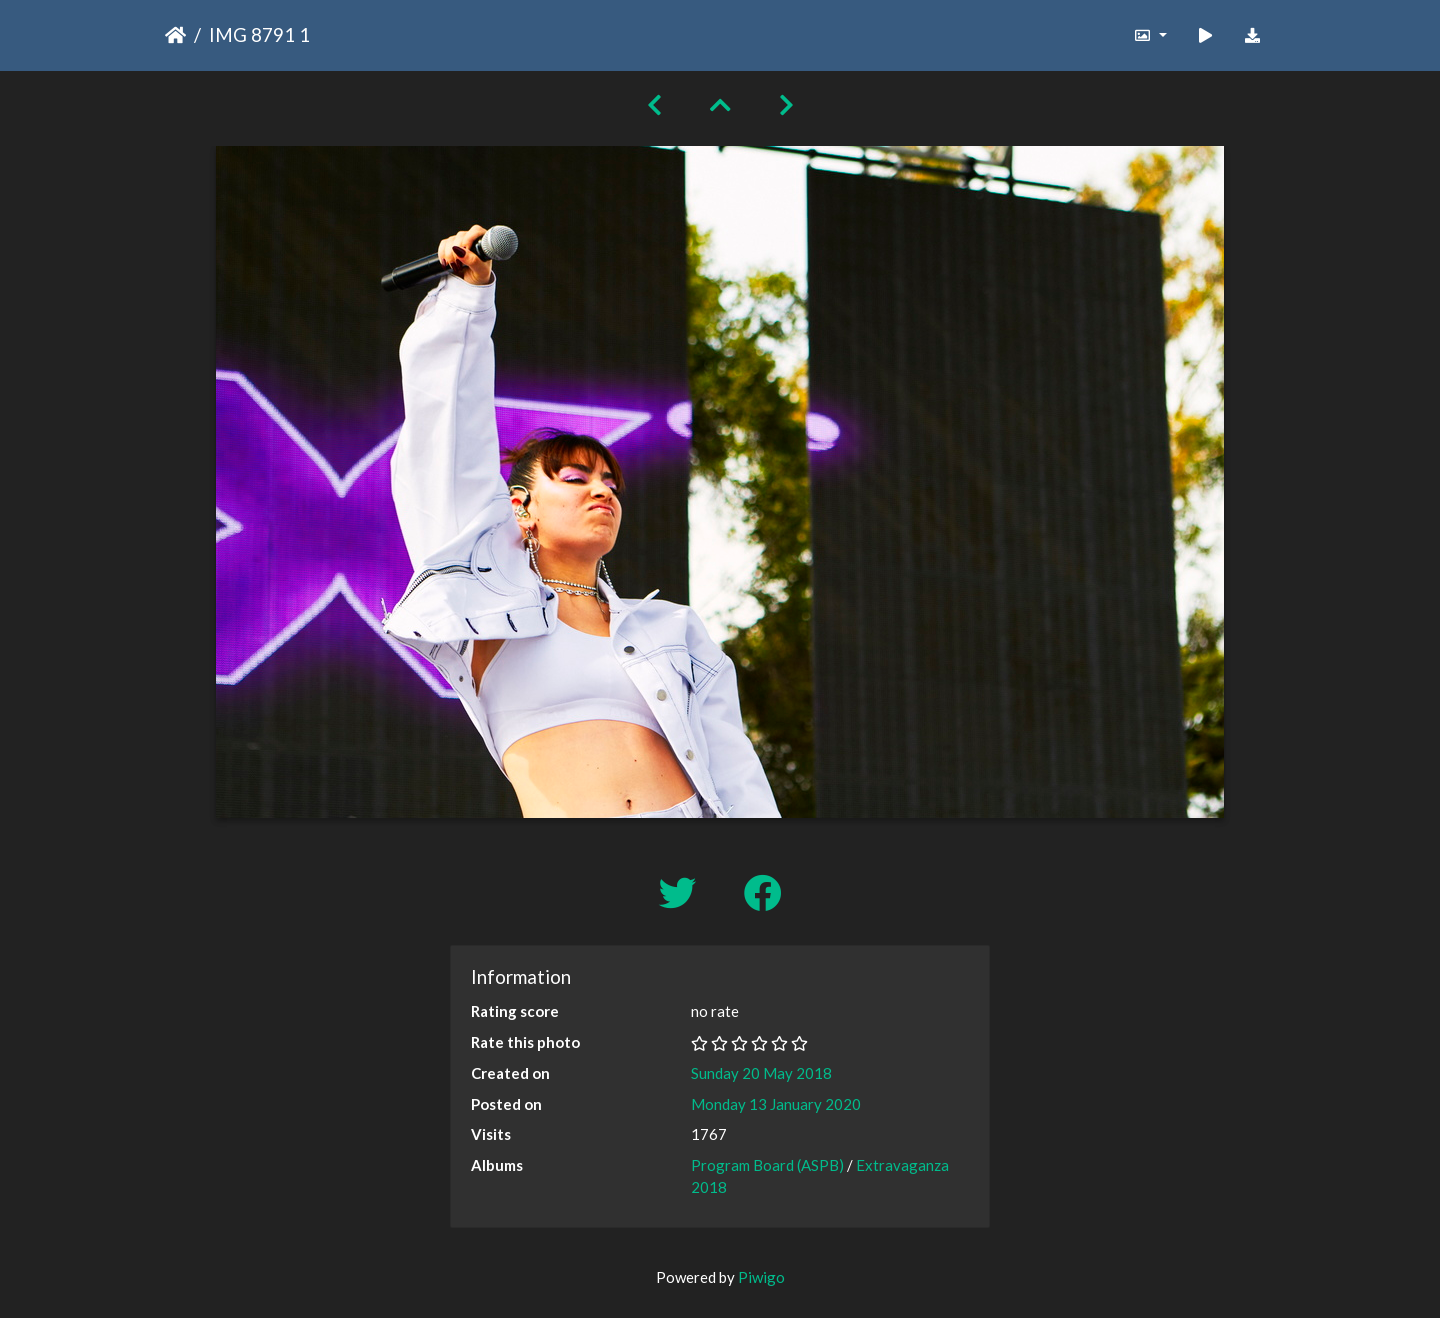 This screenshot has height=1318, width=1440. What do you see at coordinates (175, 35) in the screenshot?
I see `Home` at bounding box center [175, 35].